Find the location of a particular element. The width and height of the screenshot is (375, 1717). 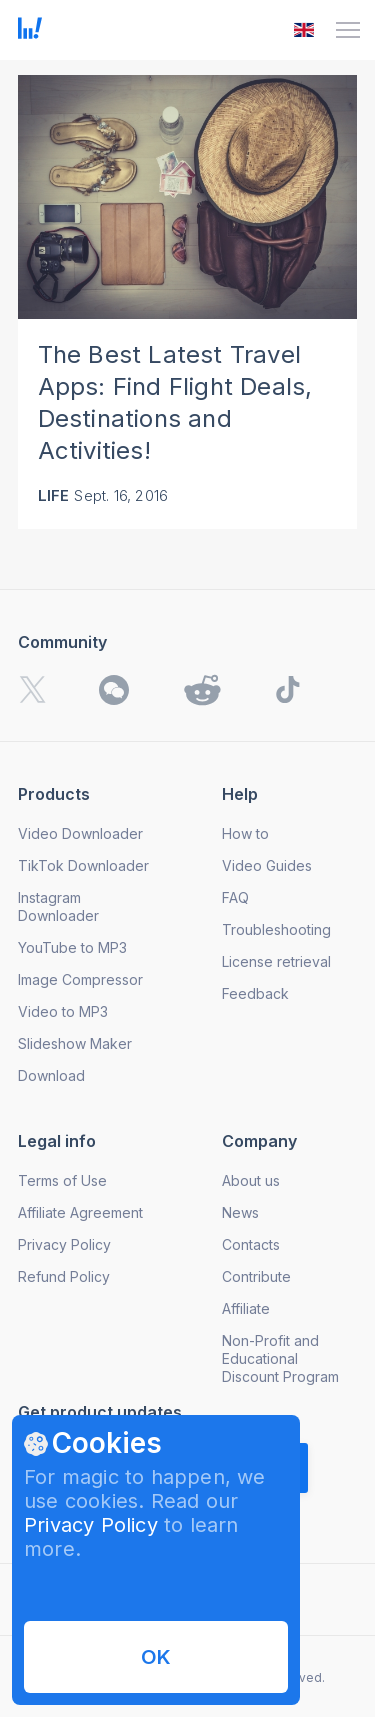

Video Downloader is located at coordinates (80, 833).